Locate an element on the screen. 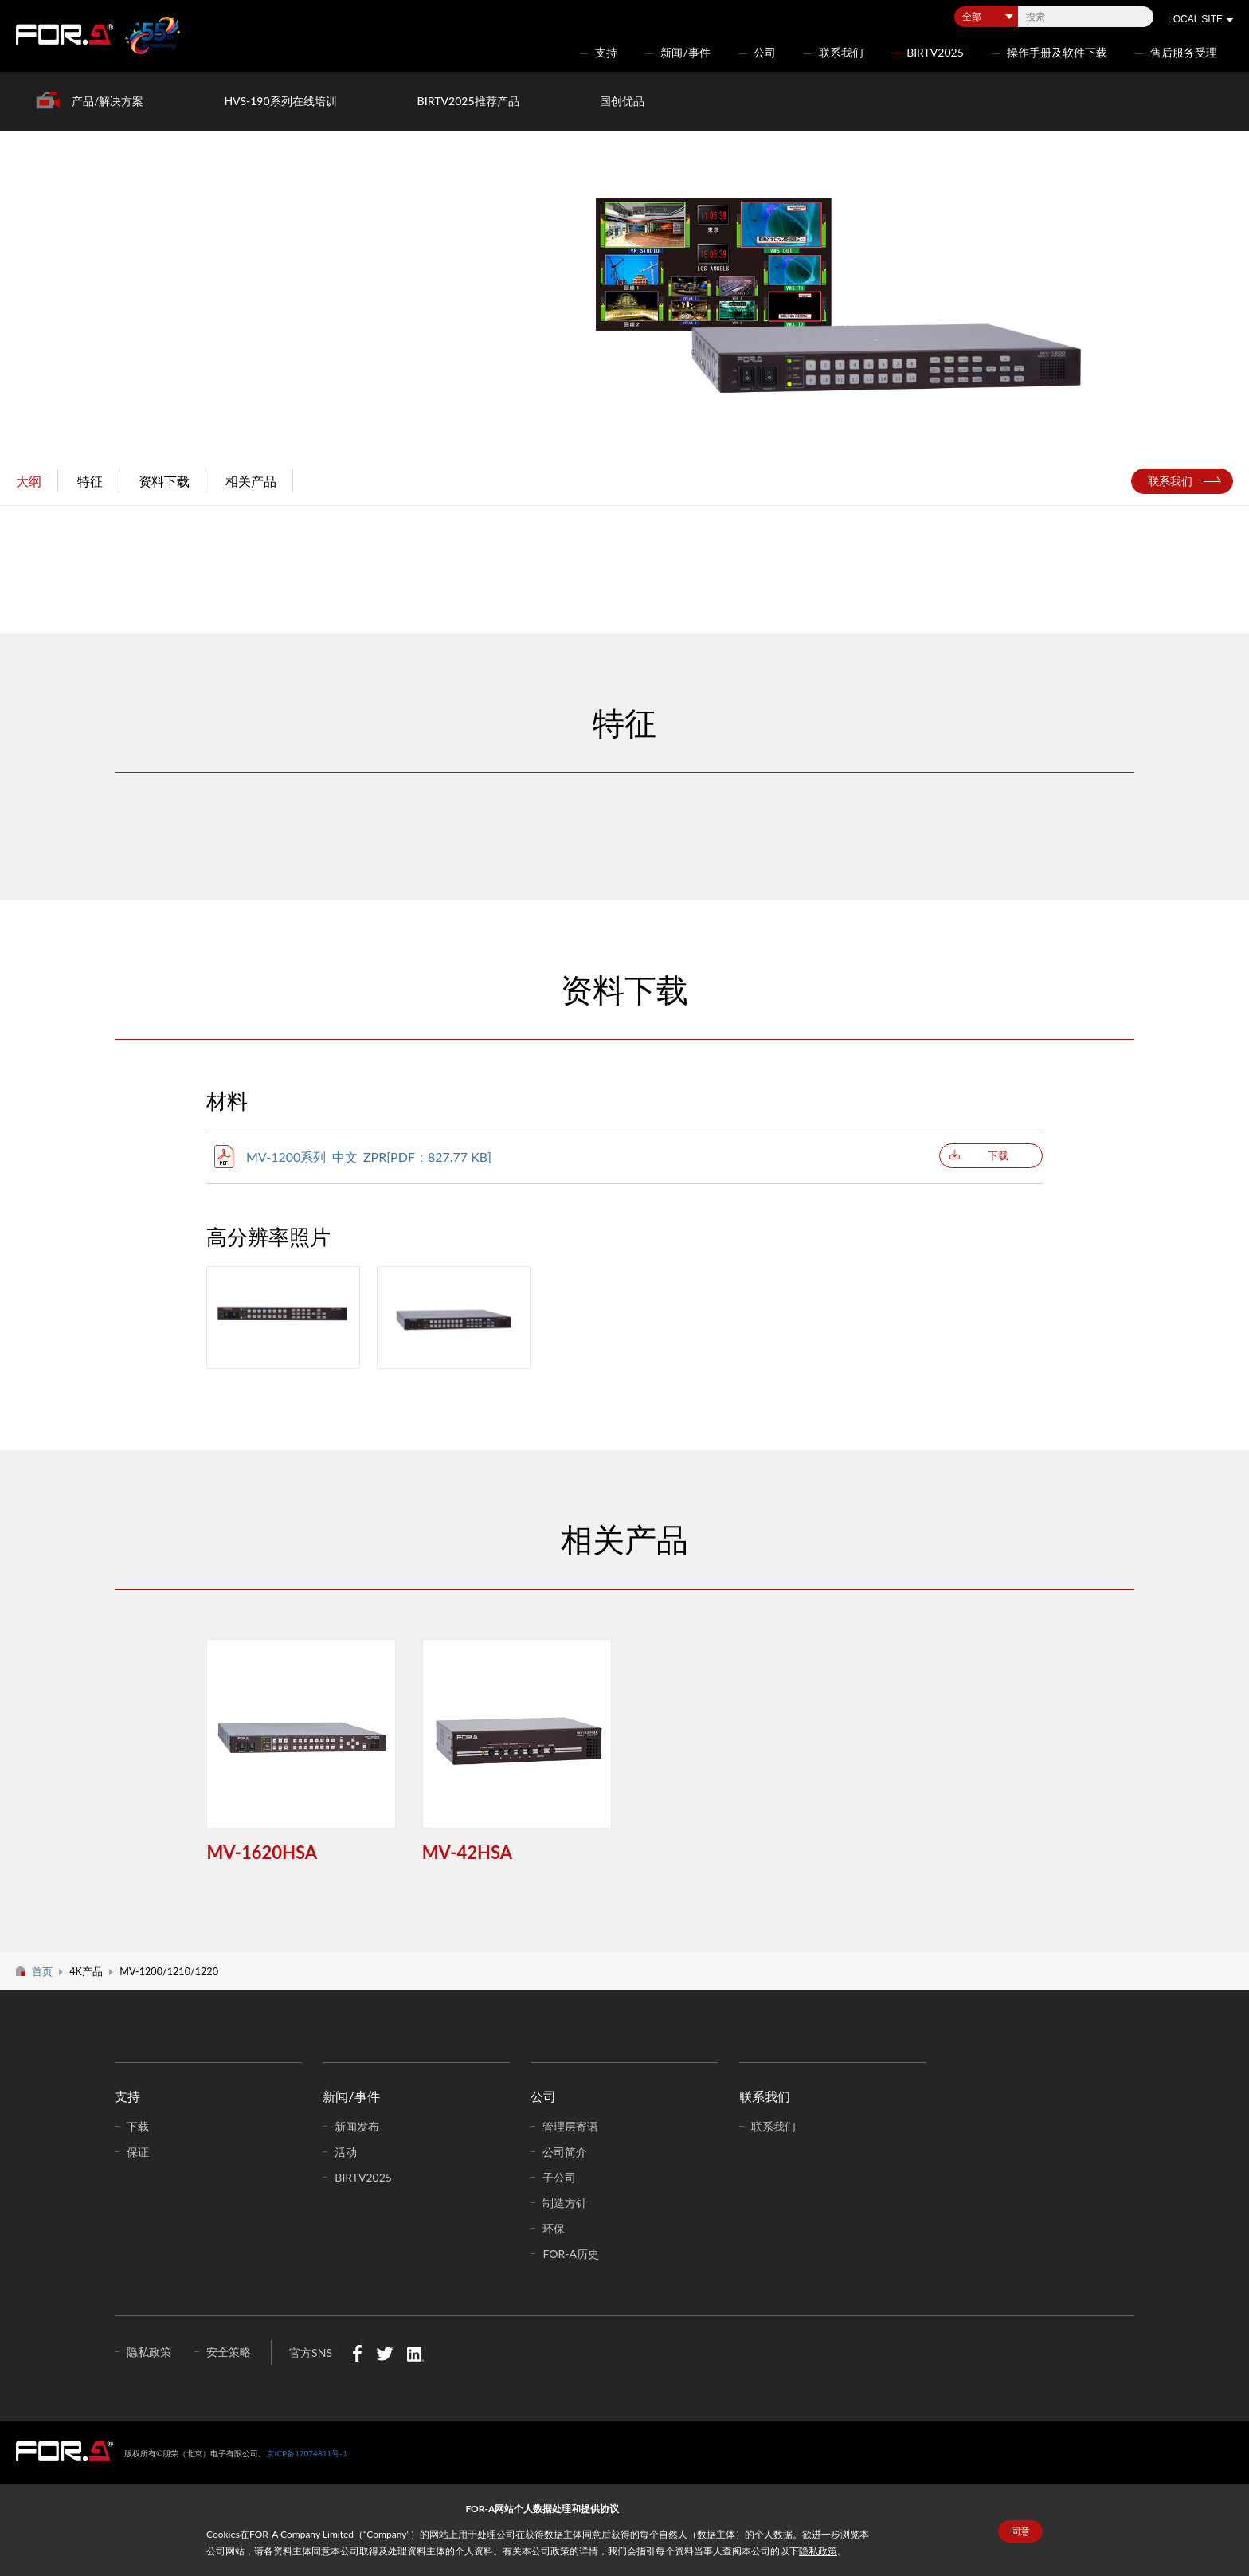 The image size is (1249, 2576). 中朋荣 is located at coordinates (64, 2451).